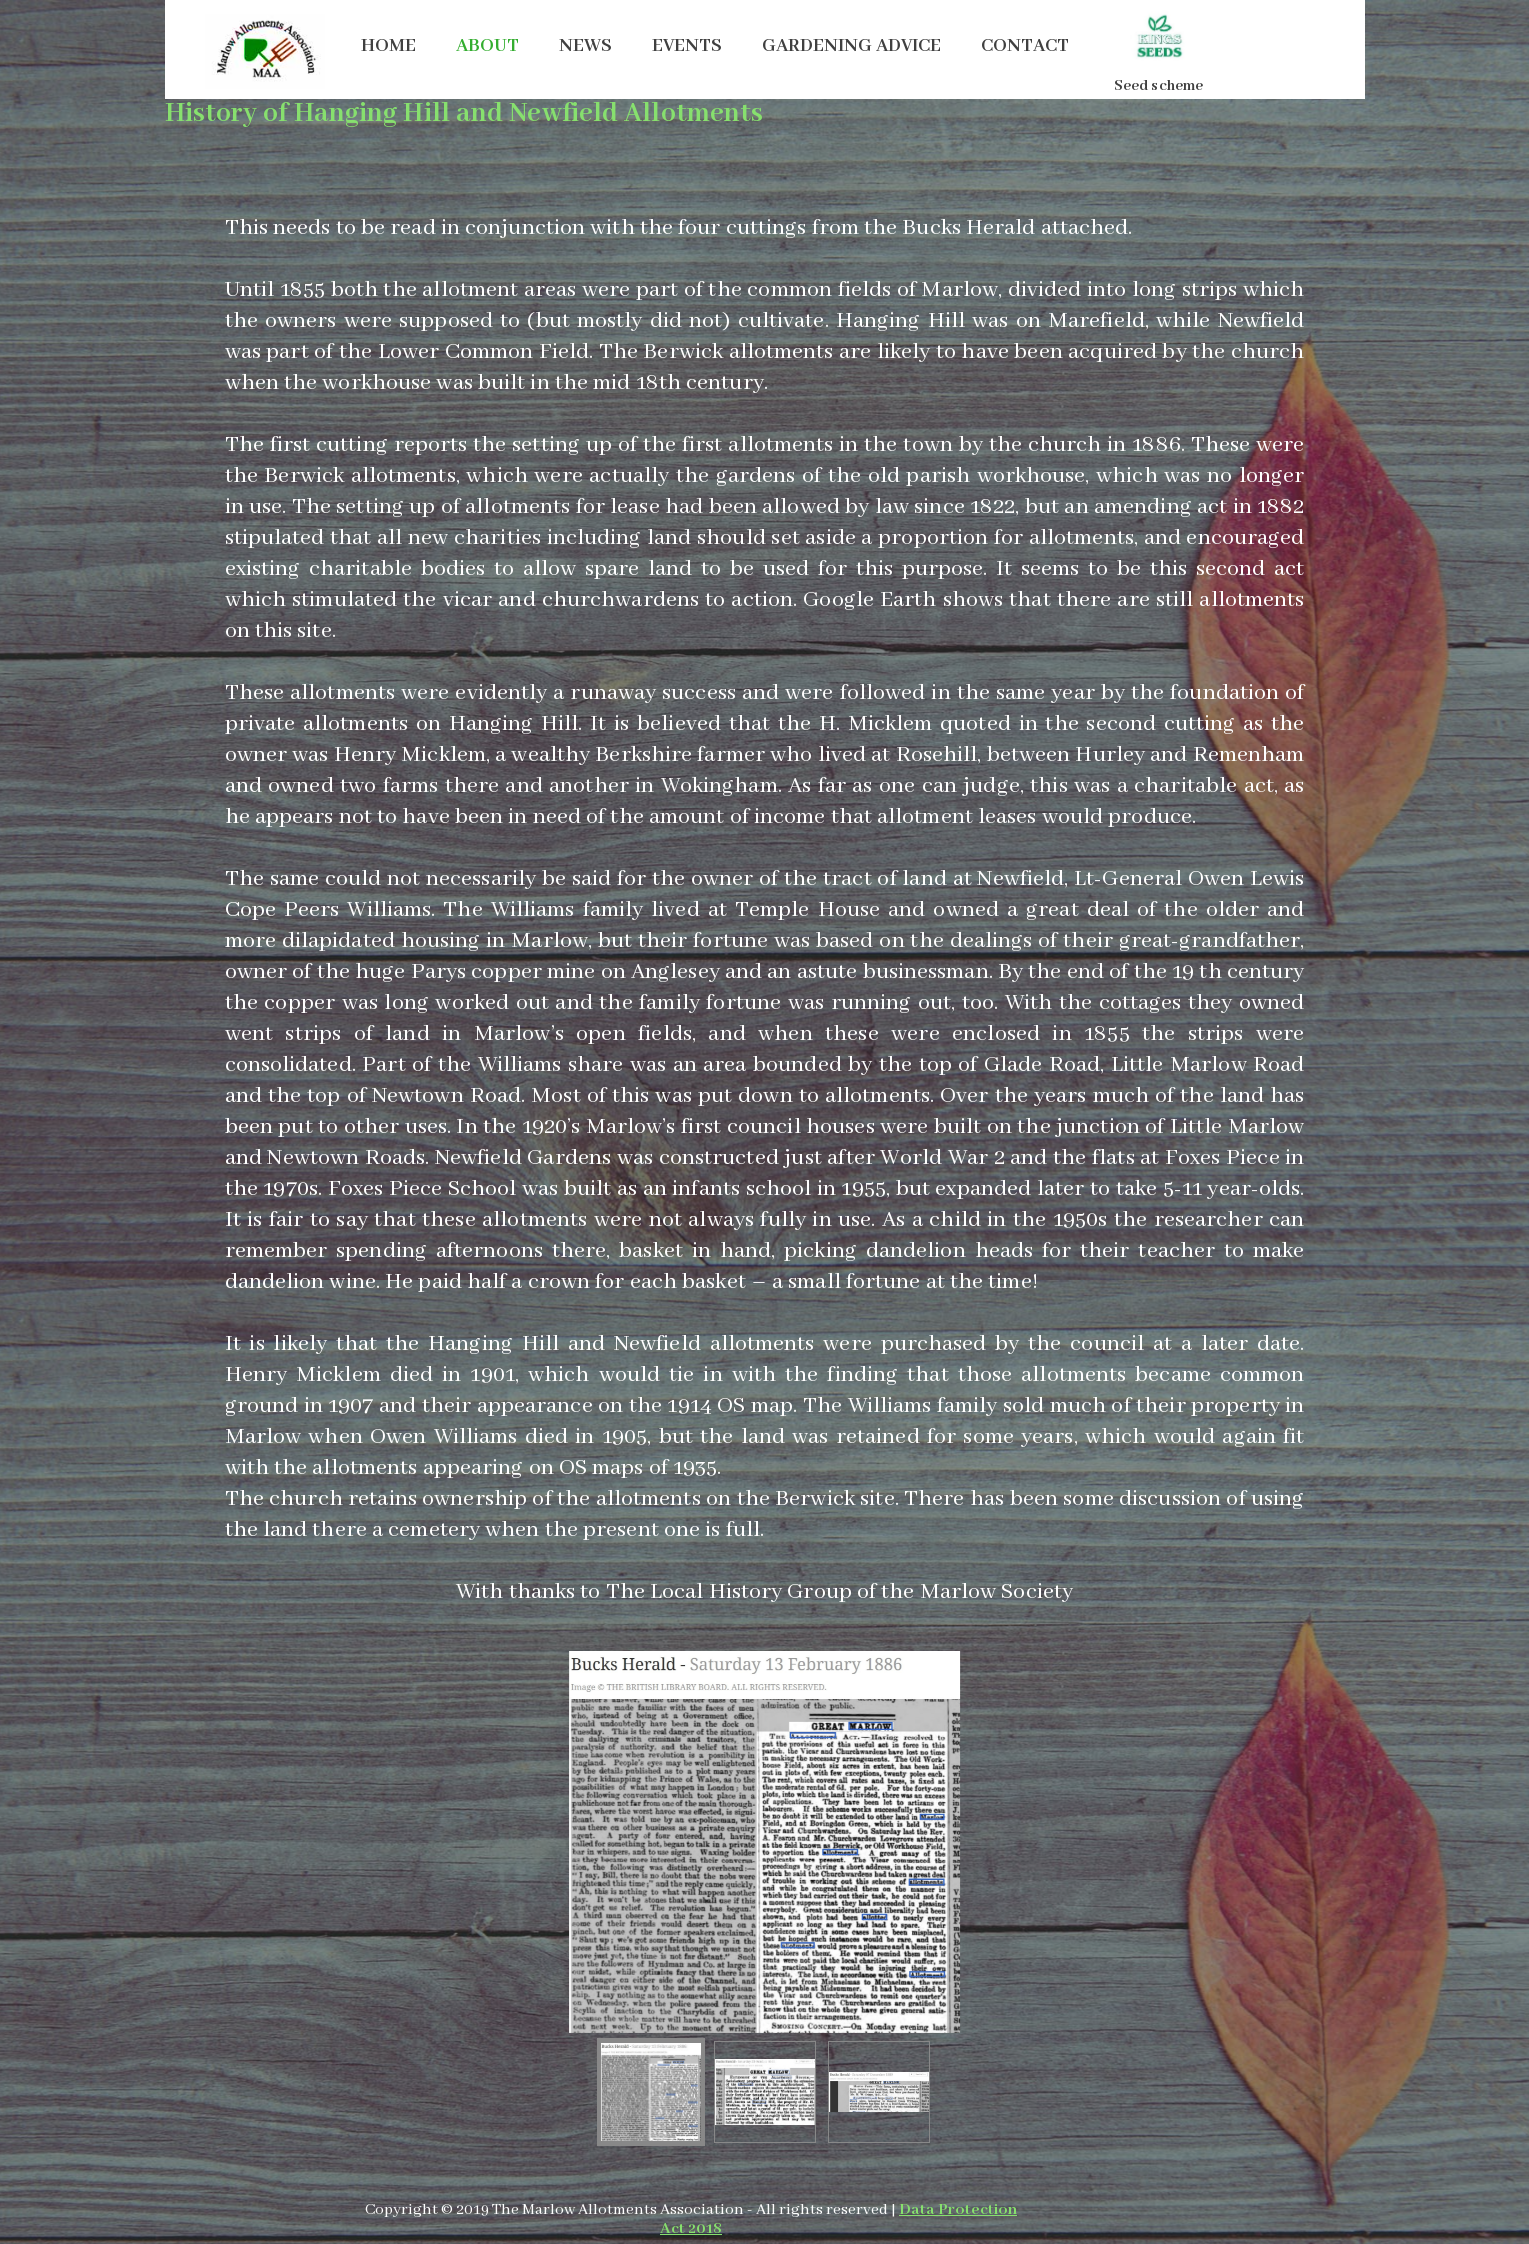 This screenshot has height=2244, width=1529. Describe the element at coordinates (1025, 46) in the screenshot. I see `CONTACT` at that location.